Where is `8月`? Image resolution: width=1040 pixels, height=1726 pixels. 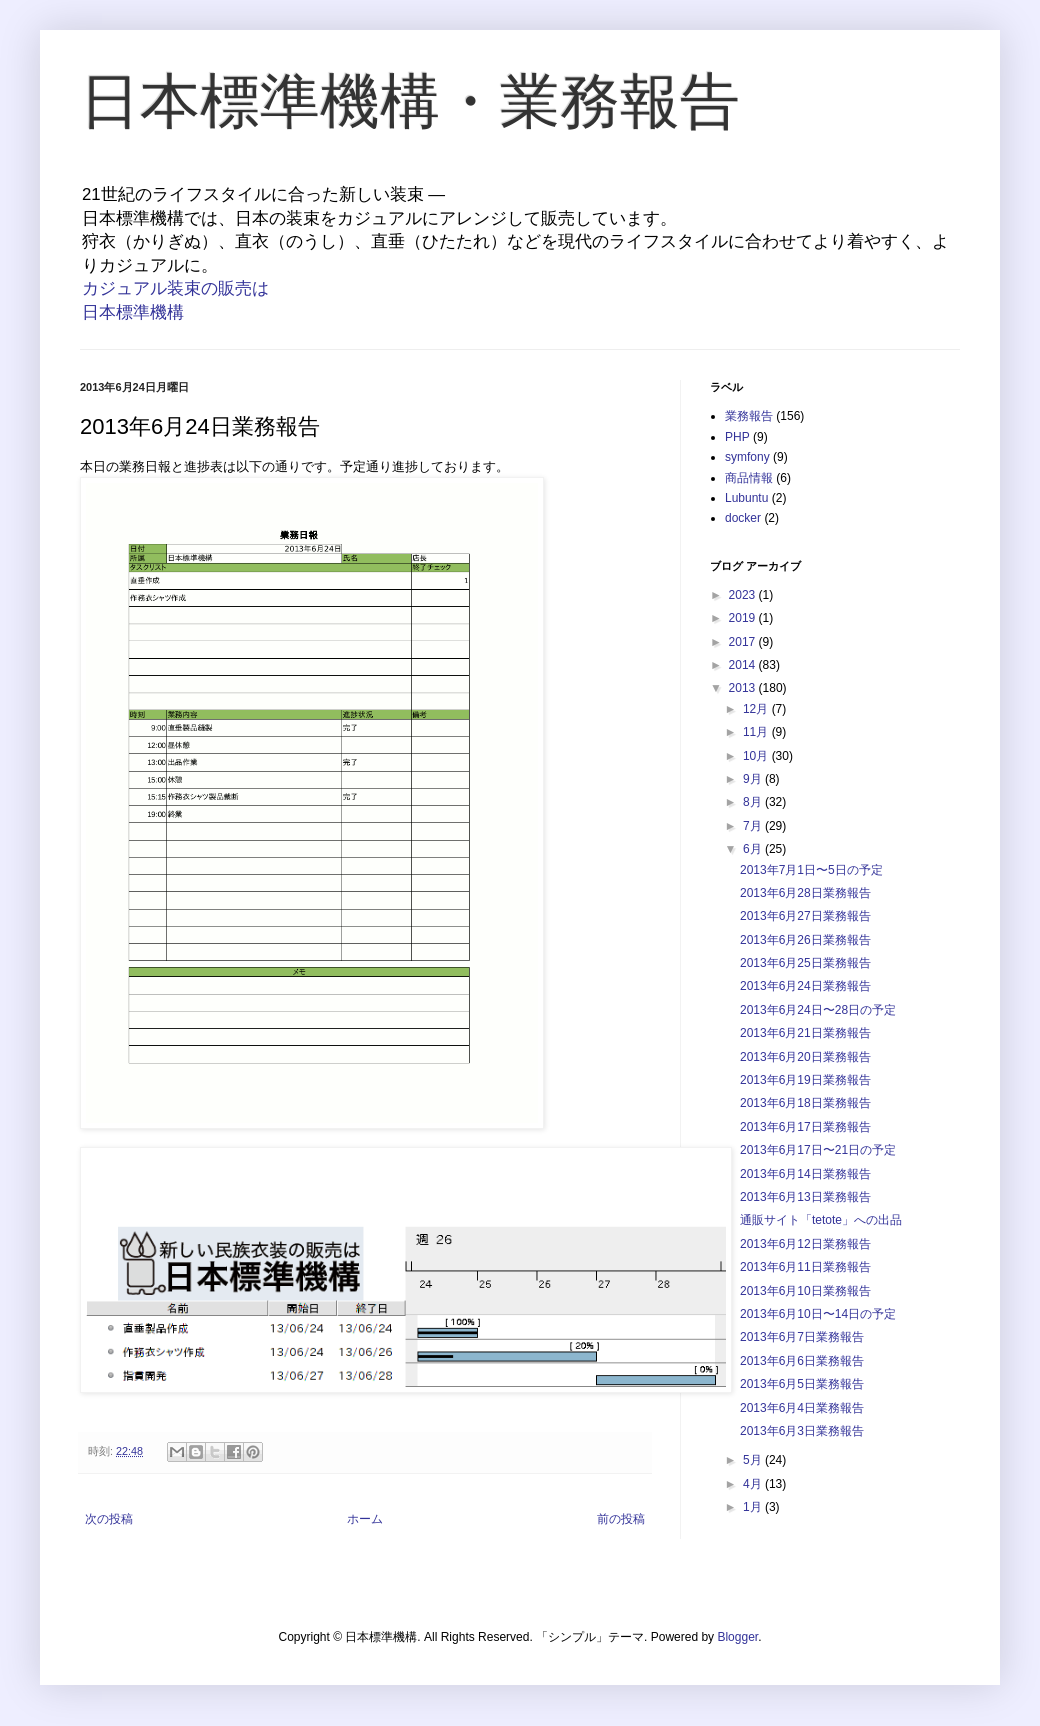 8月 is located at coordinates (754, 802).